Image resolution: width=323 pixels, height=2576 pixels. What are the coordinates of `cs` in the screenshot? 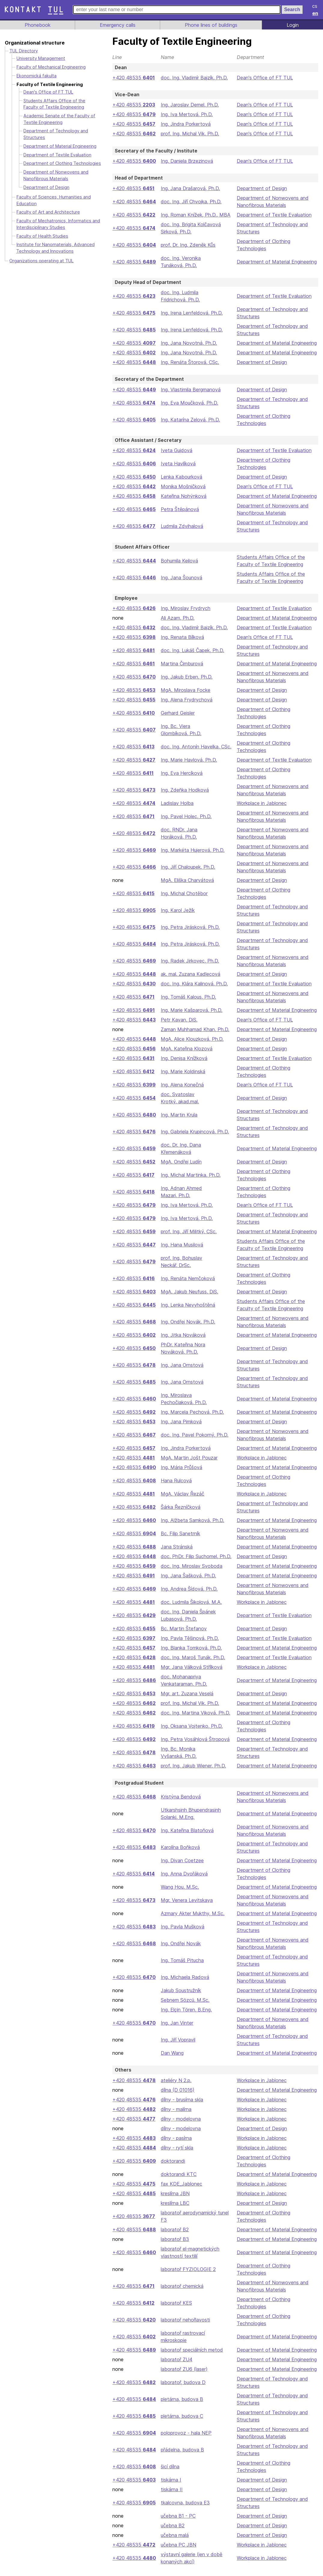 It's located at (315, 6).